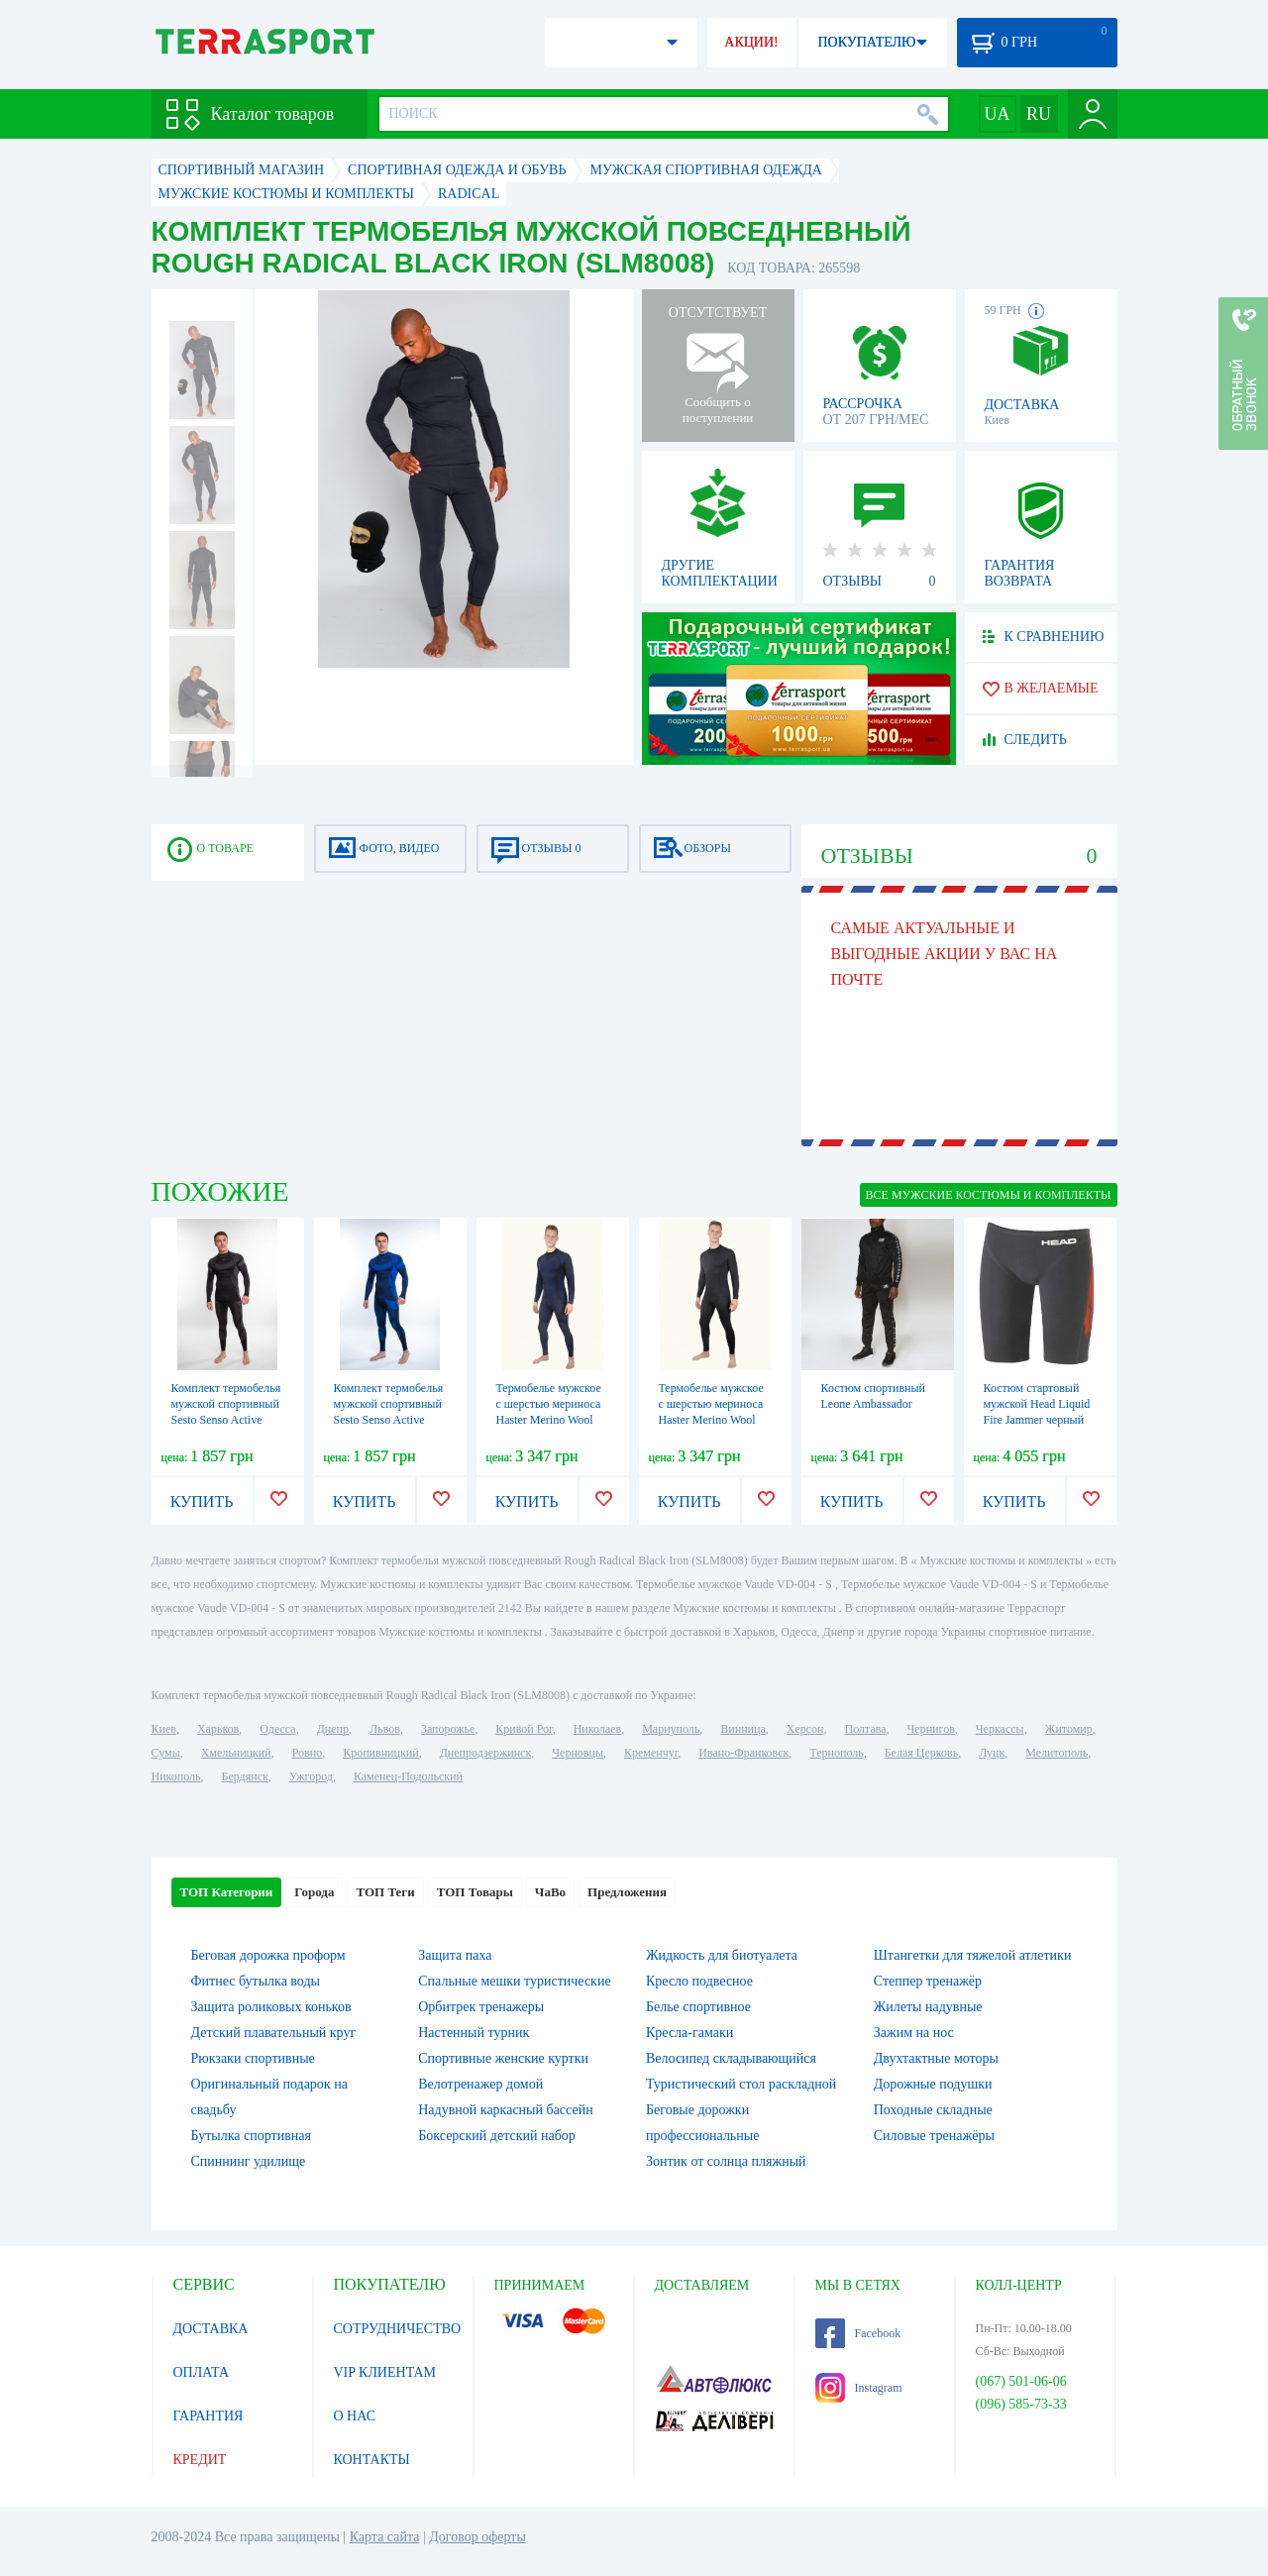 The height and width of the screenshot is (2576, 1268). What do you see at coordinates (307, 1753) in the screenshot?
I see `Ровно` at bounding box center [307, 1753].